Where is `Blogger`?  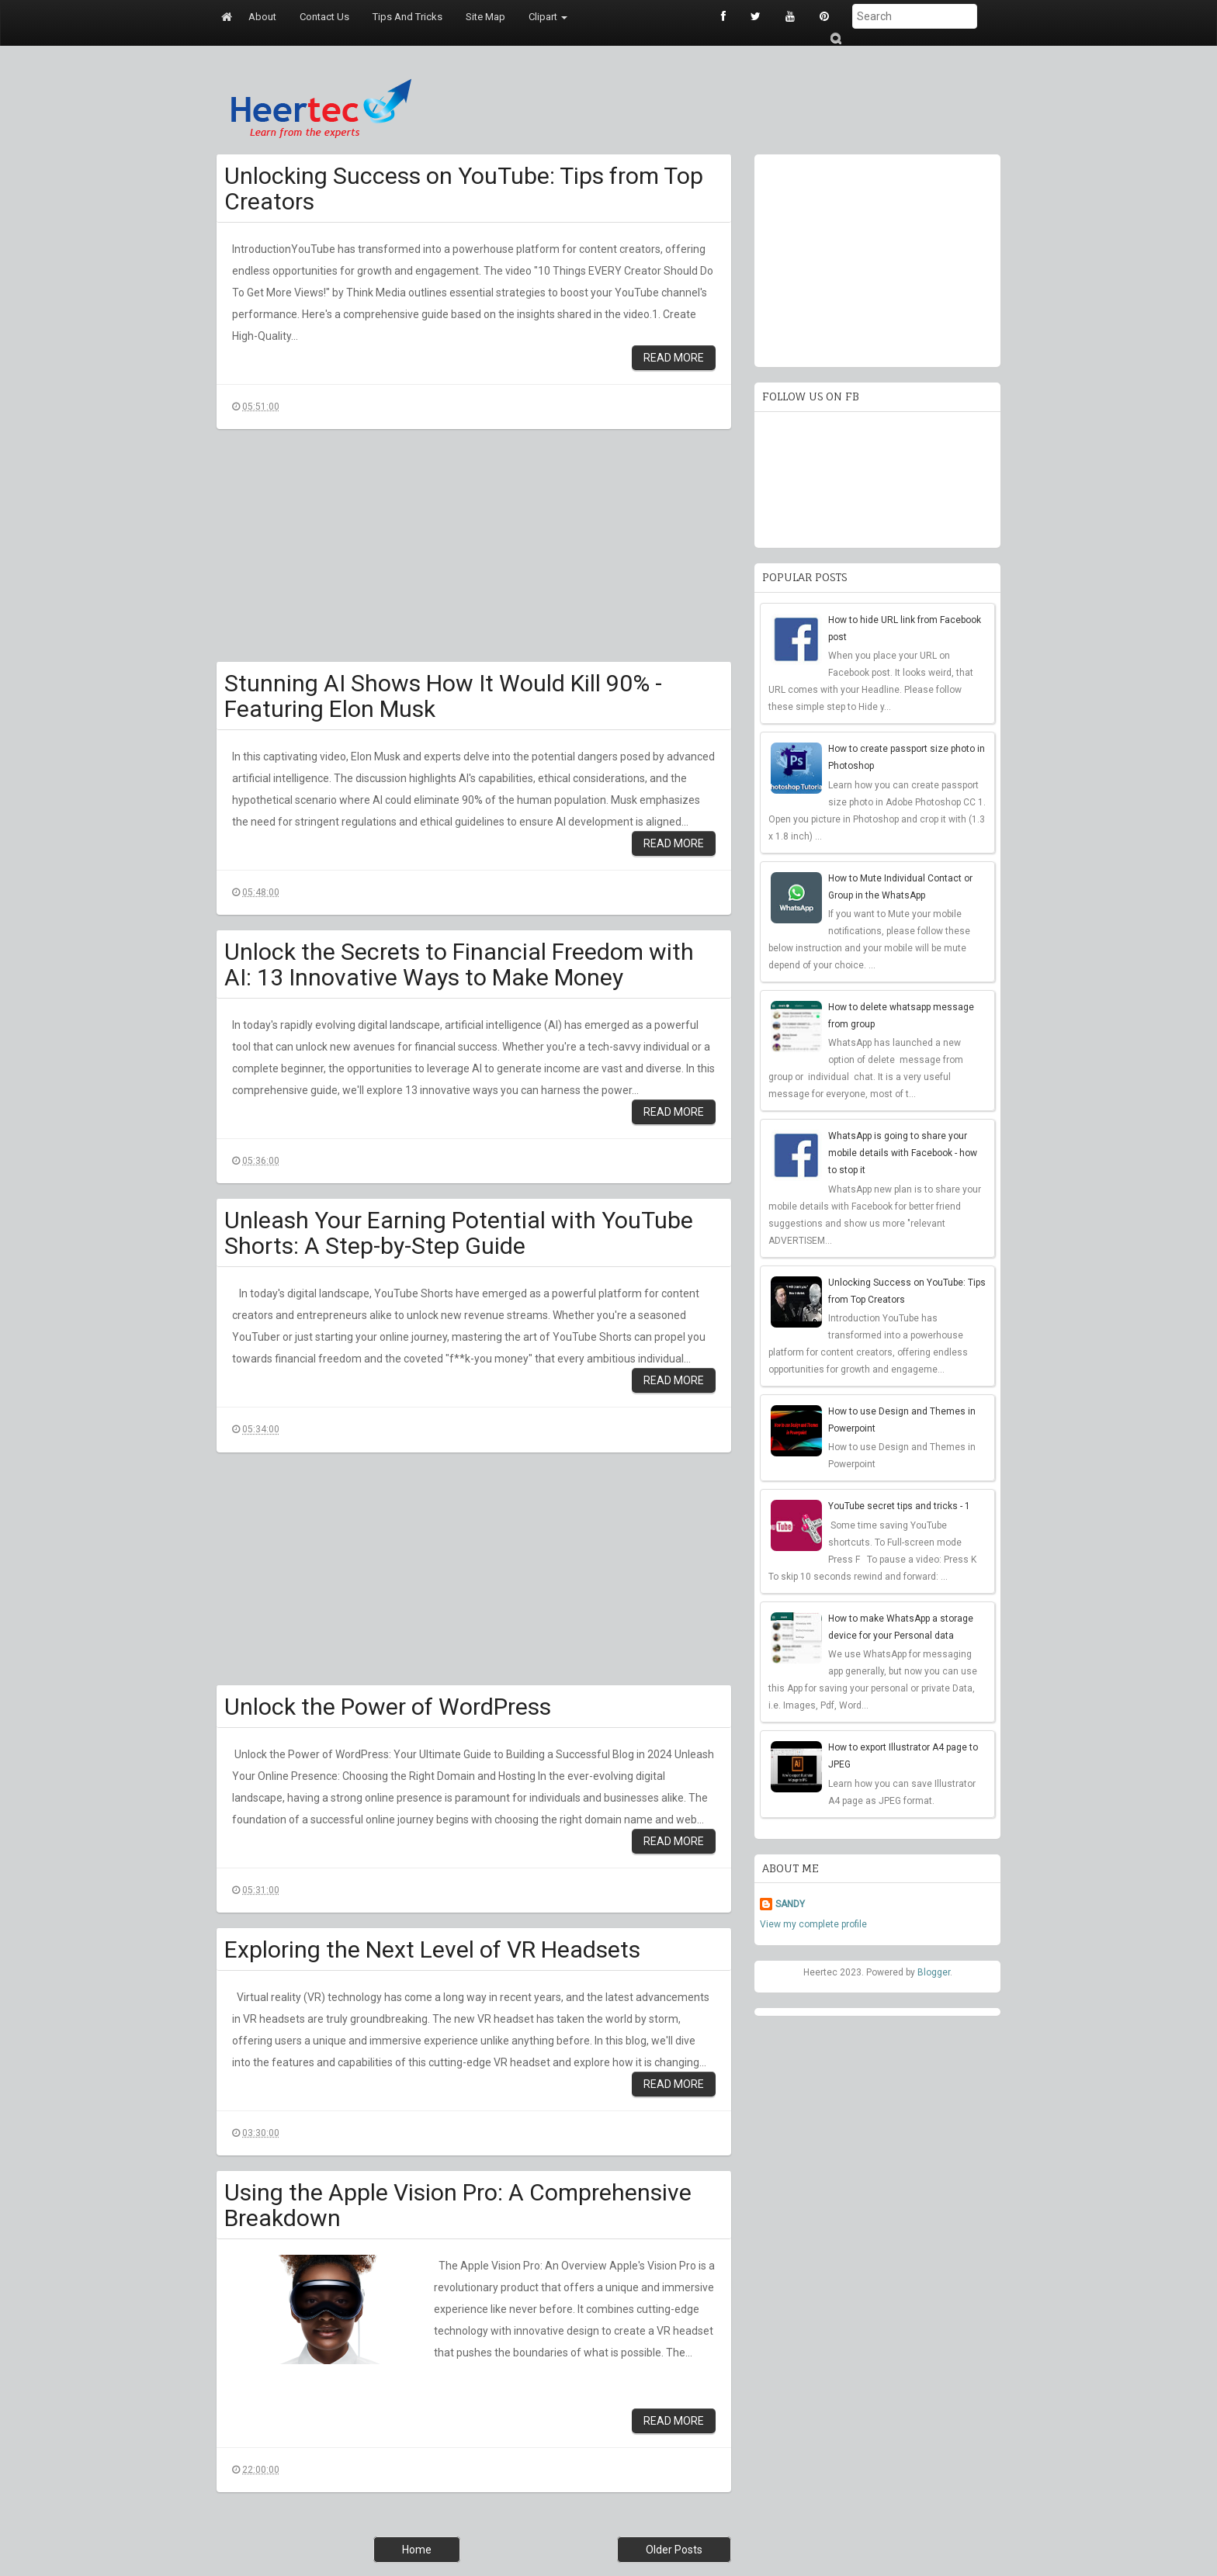 Blogger is located at coordinates (933, 1972).